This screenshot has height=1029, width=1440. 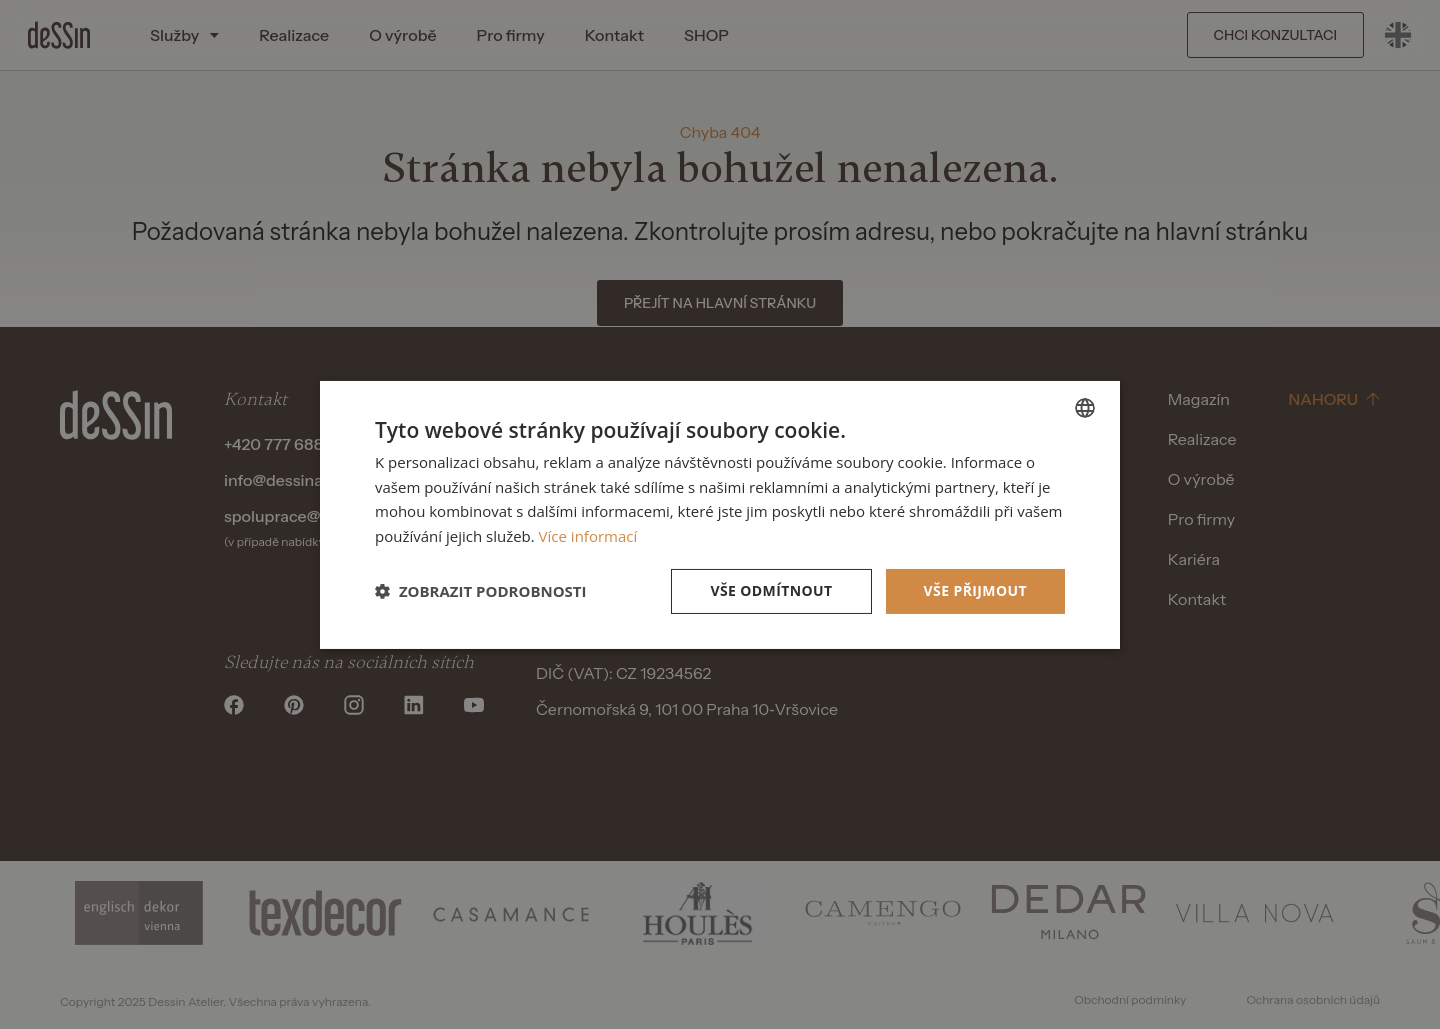 I want to click on [listbox], so click(x=1085, y=407).